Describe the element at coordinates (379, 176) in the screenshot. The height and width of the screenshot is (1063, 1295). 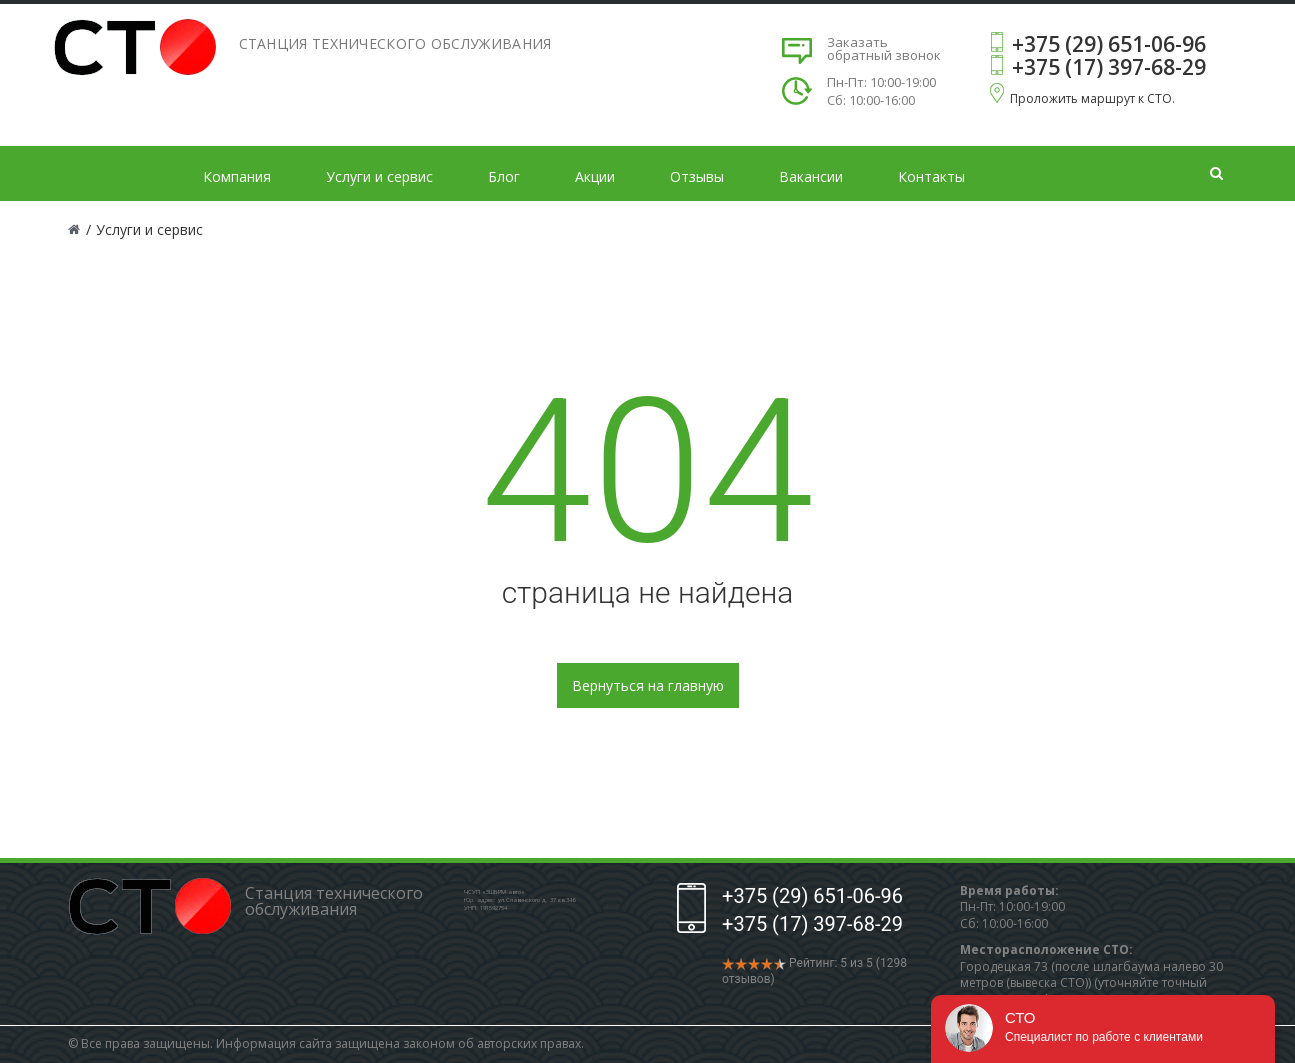
I see `Услуги и сервис` at that location.